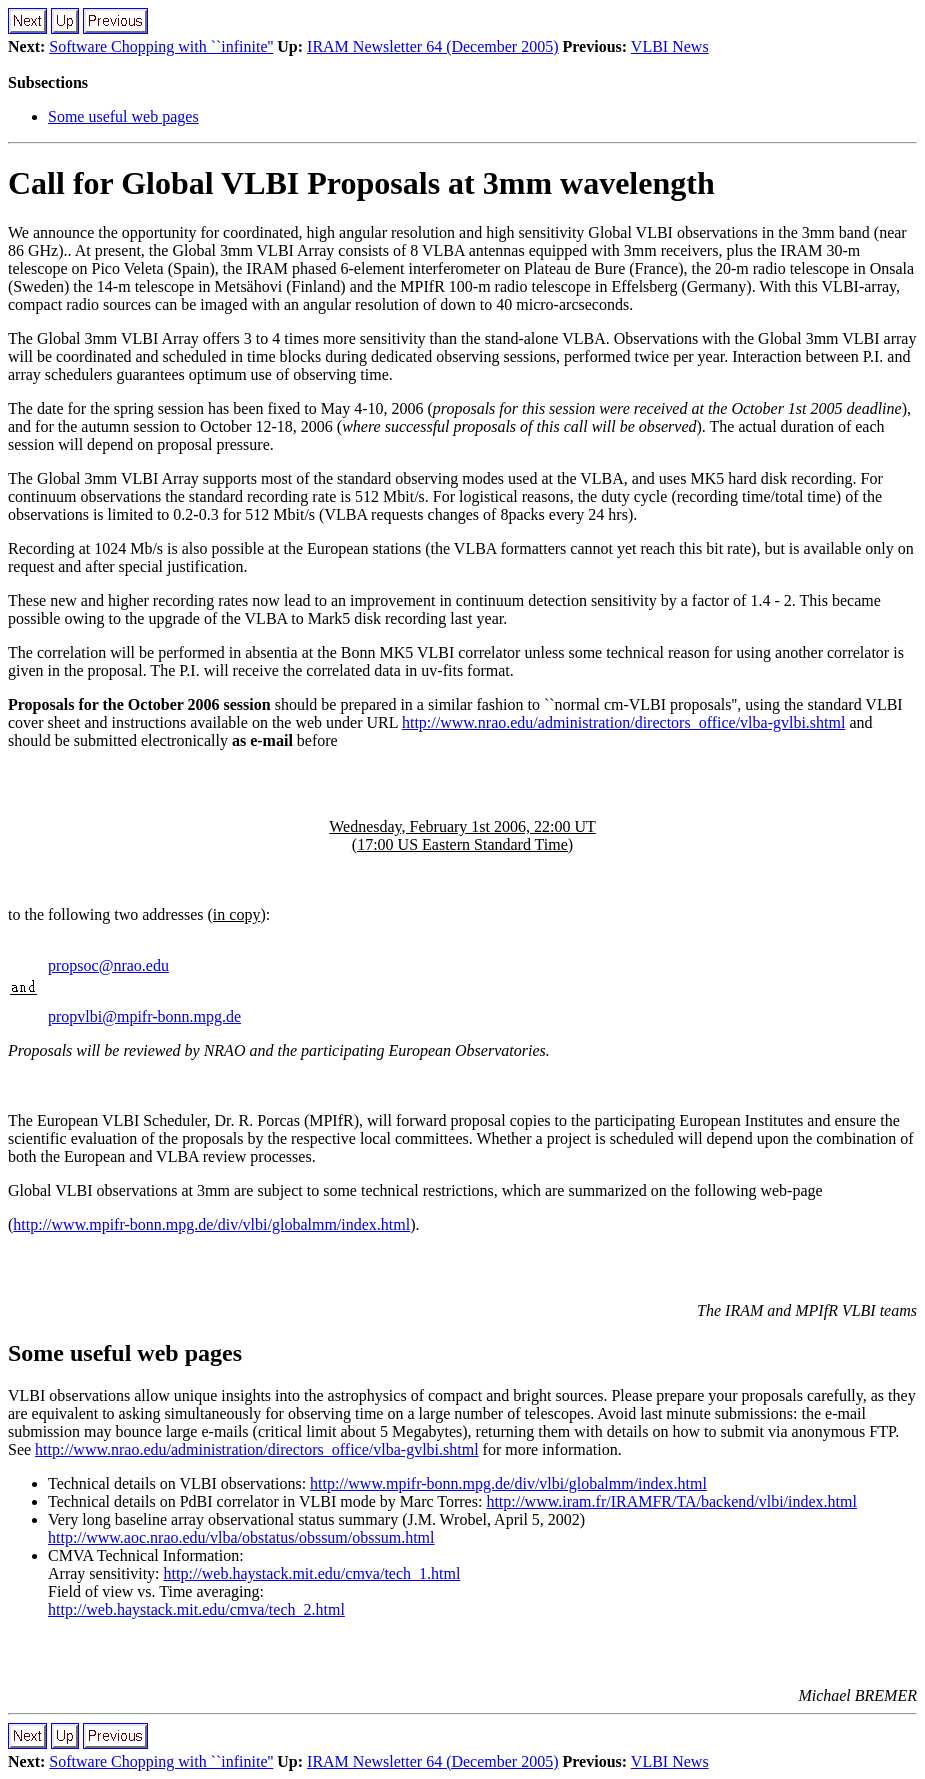  What do you see at coordinates (312, 1573) in the screenshot?
I see `http://web.haystack.mit.edu/cmva/tech_1.html` at bounding box center [312, 1573].